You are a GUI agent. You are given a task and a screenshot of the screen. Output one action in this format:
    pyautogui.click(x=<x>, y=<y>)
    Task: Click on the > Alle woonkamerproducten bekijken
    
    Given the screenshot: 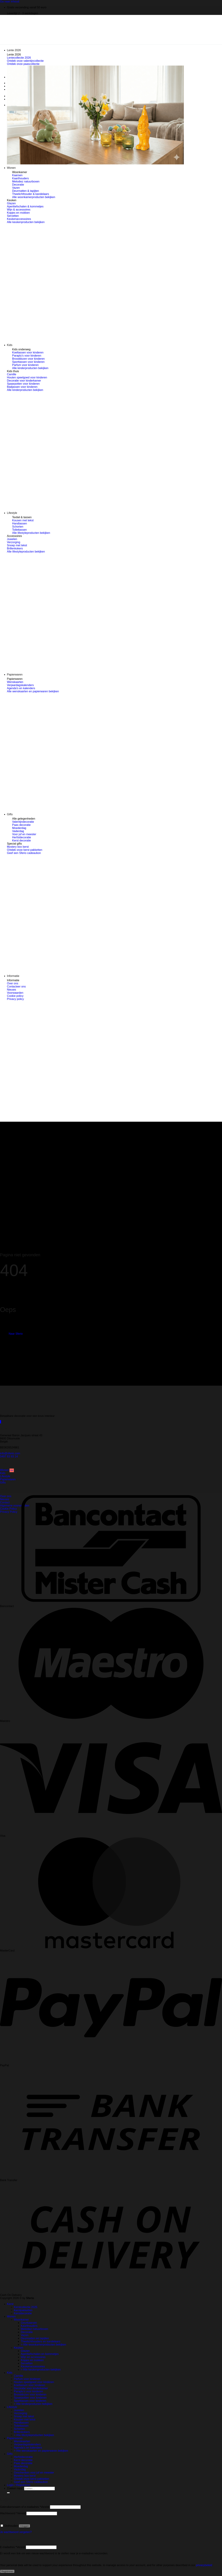 What is the action you would take?
    pyautogui.click(x=43, y=2344)
    